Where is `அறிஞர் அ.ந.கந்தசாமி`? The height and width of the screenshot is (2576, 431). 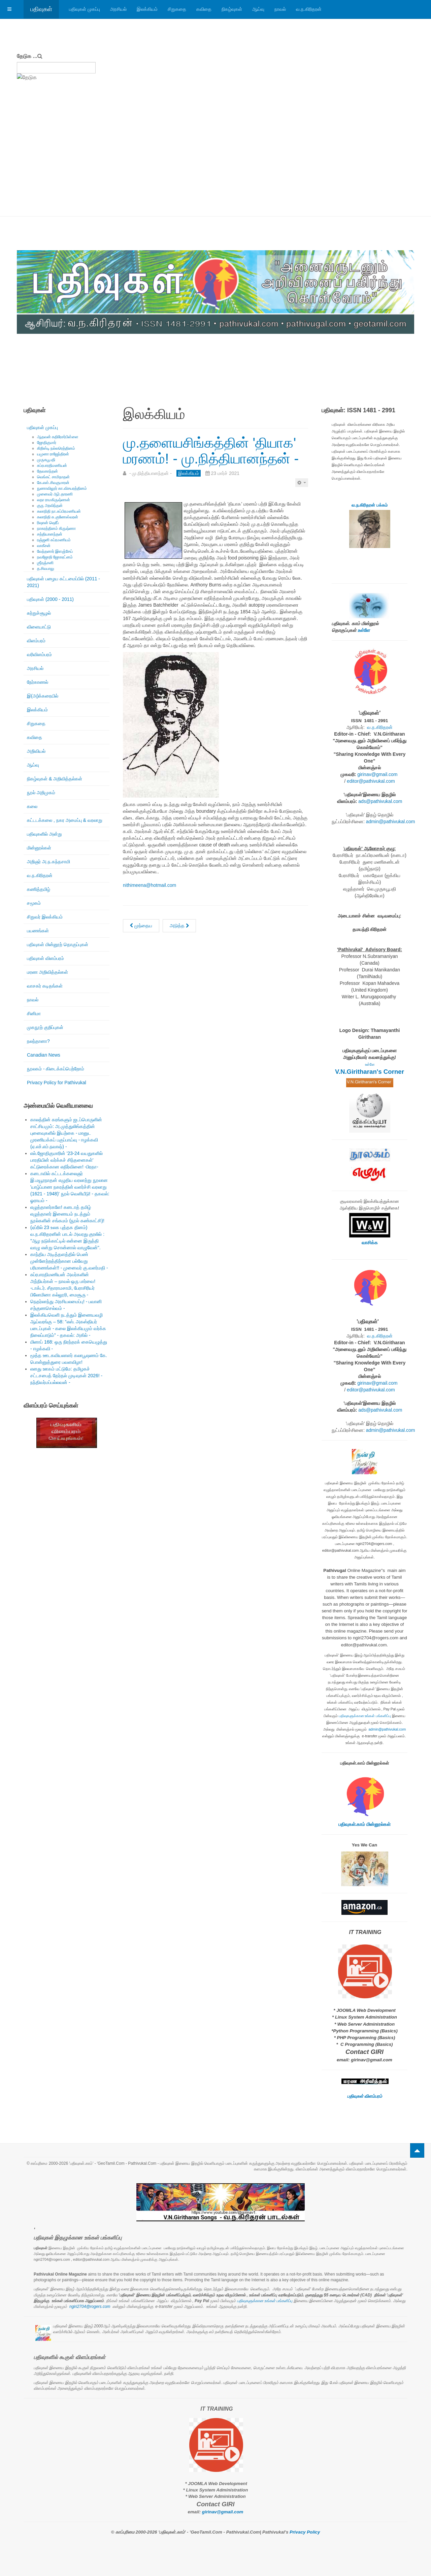
அறிஞர் அ.ந.கந்தசாமி is located at coordinates (48, 861).